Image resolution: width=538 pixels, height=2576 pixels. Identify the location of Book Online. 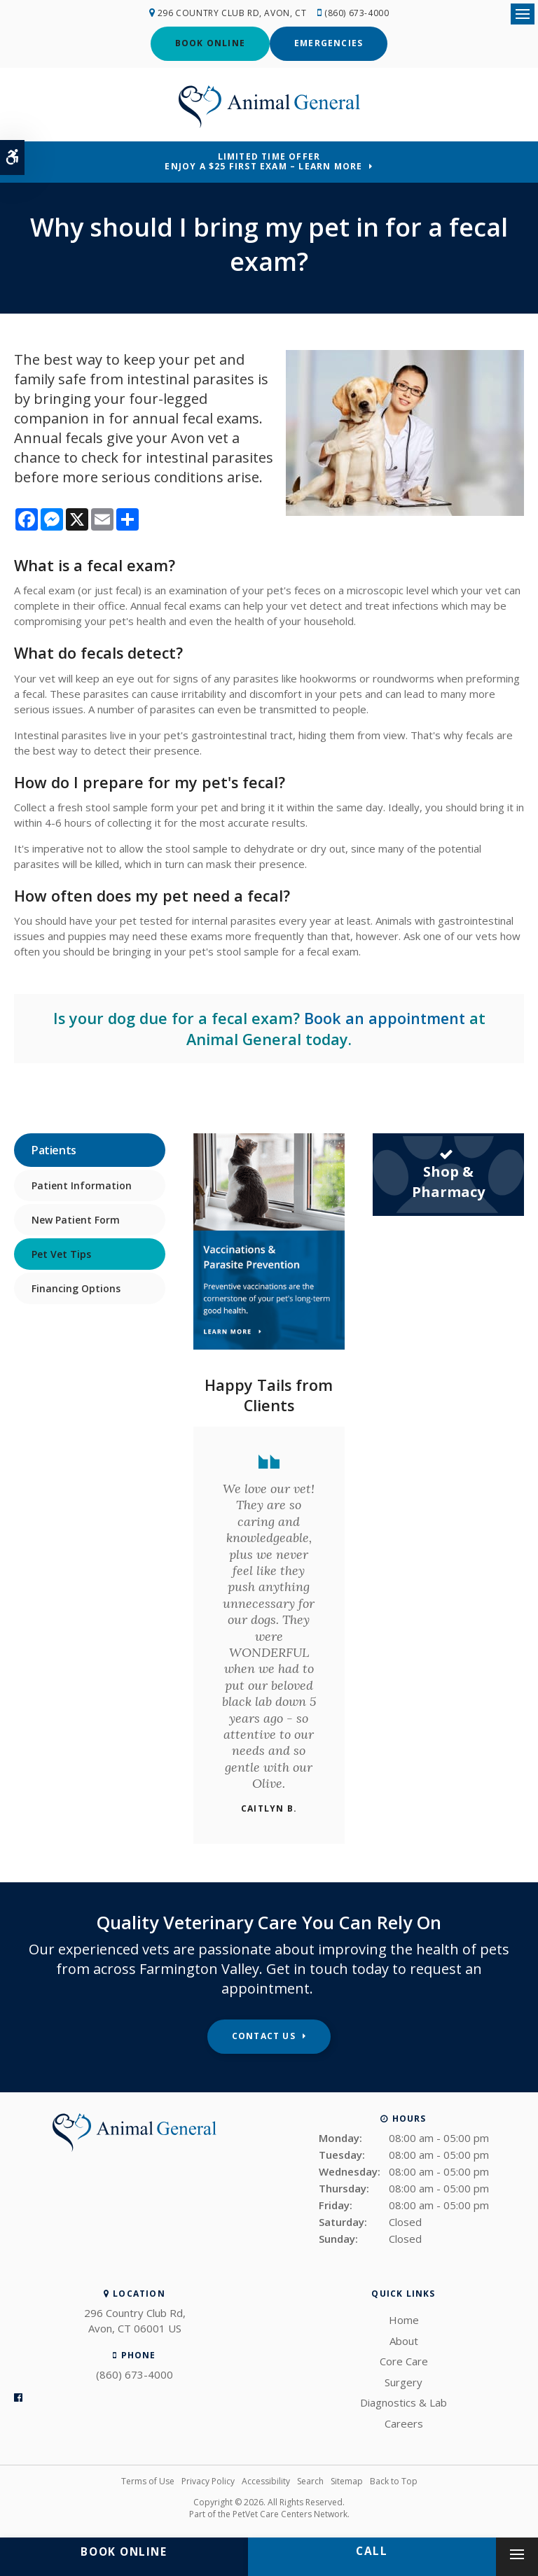
(210, 43).